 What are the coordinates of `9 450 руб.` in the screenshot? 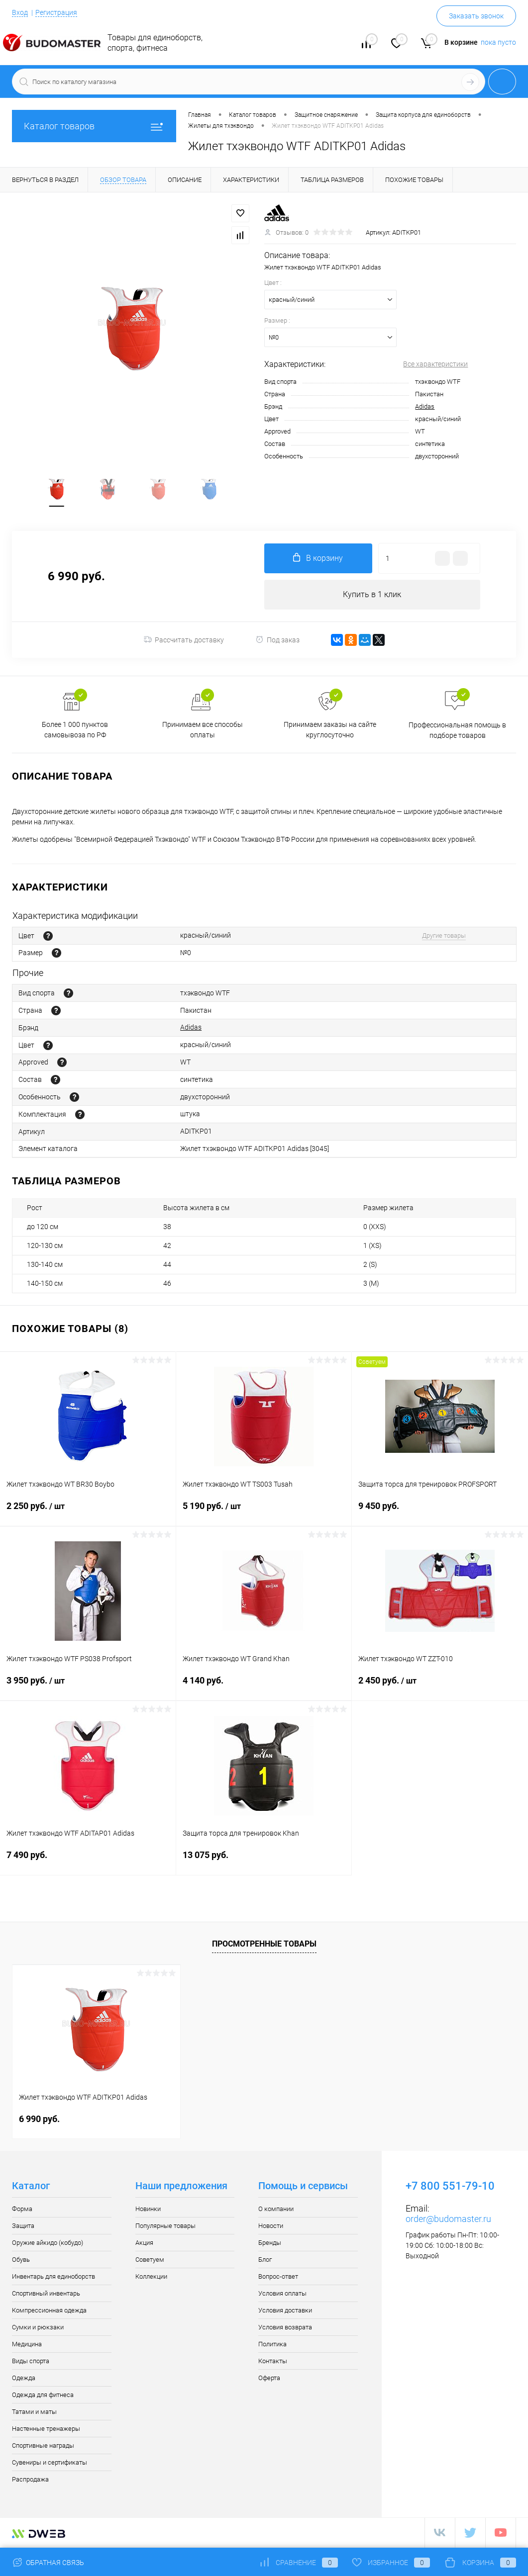 It's located at (440, 1513).